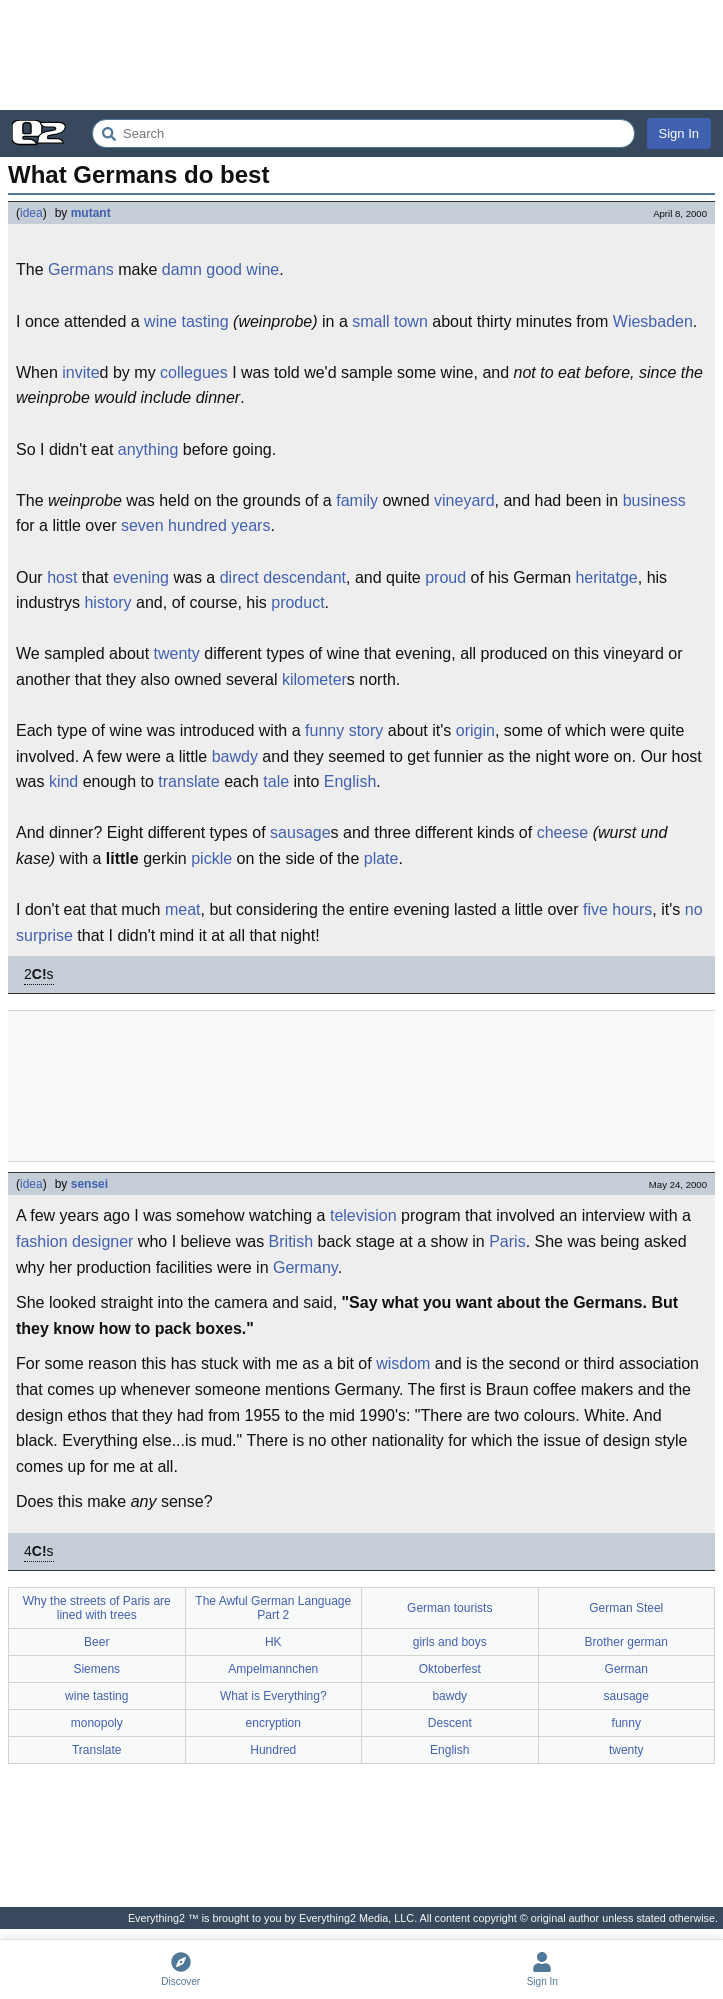  Describe the element at coordinates (81, 269) in the screenshot. I see `Germans` at that location.